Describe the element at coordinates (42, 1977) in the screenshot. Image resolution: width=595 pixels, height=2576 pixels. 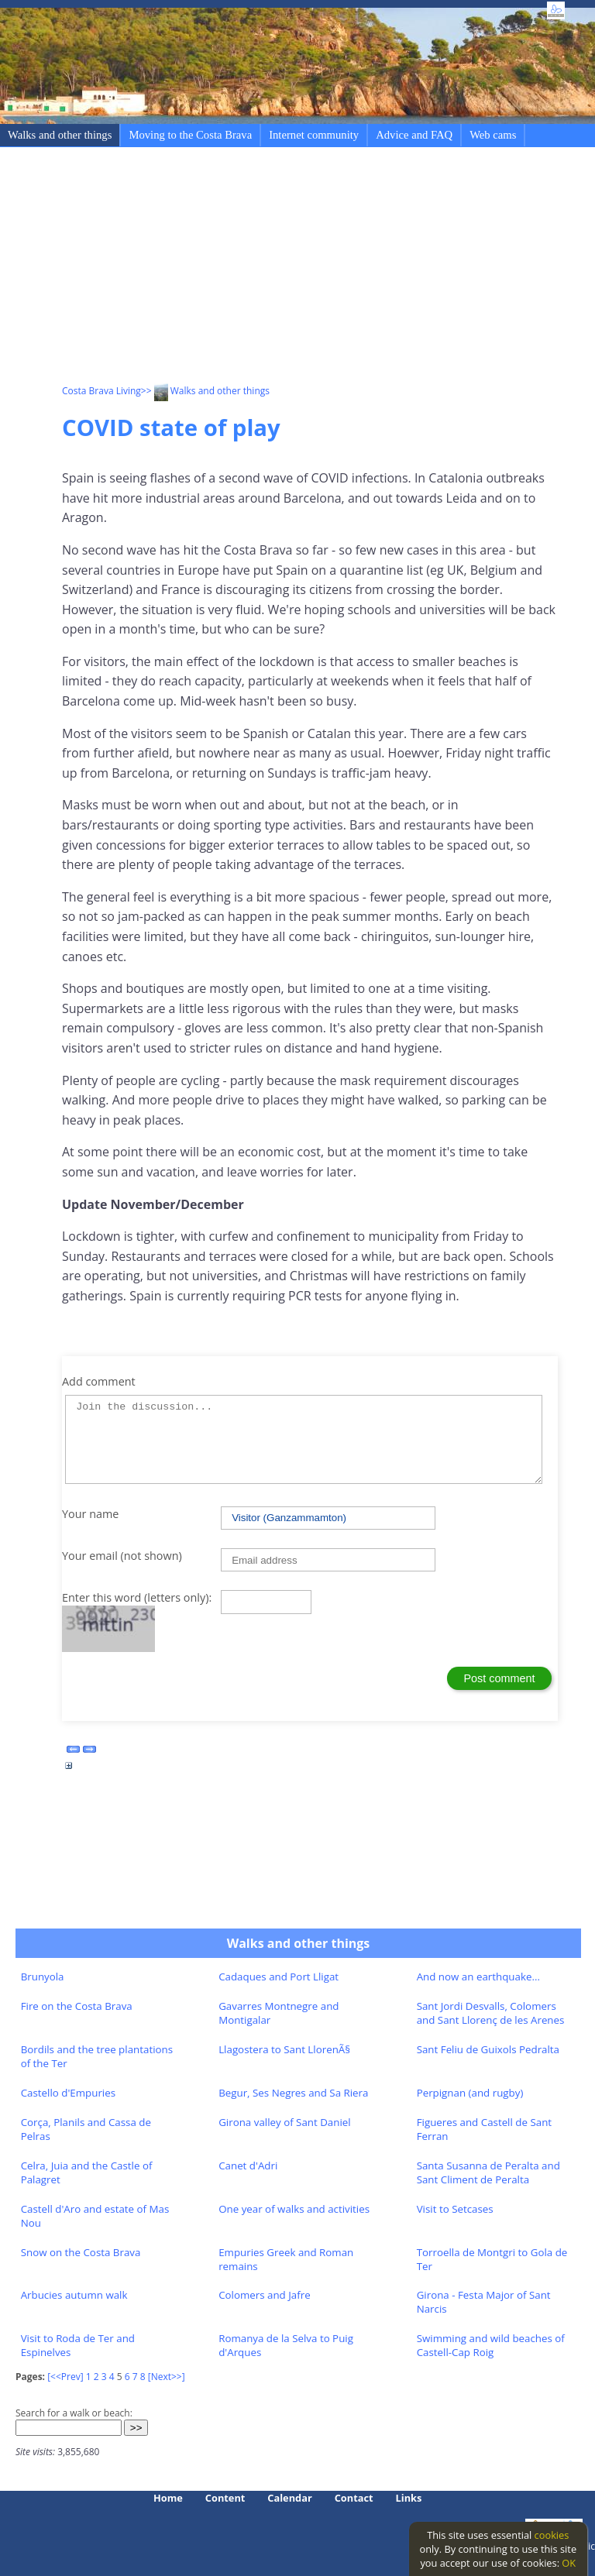
I see `Brunyola` at that location.